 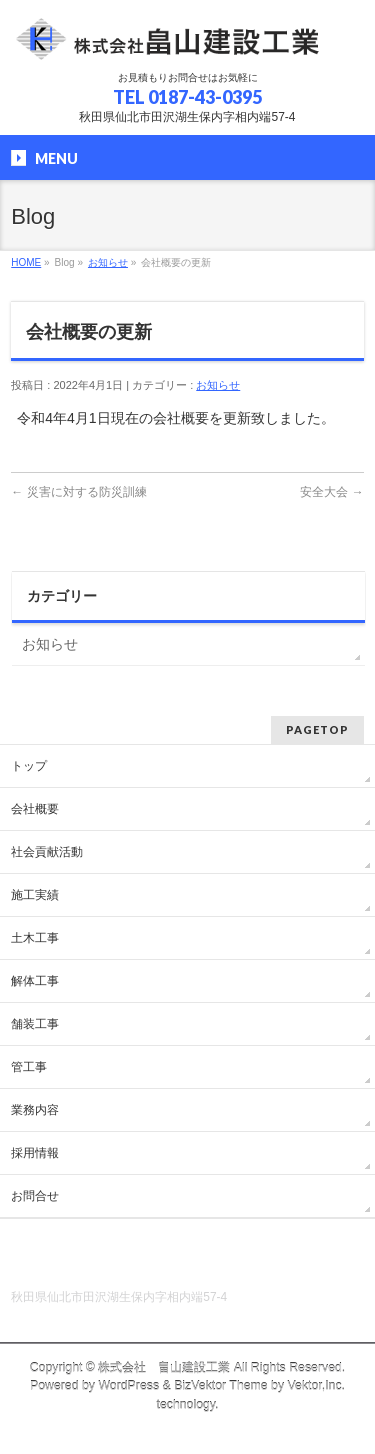 I want to click on 会社概要, so click(x=35, y=809).